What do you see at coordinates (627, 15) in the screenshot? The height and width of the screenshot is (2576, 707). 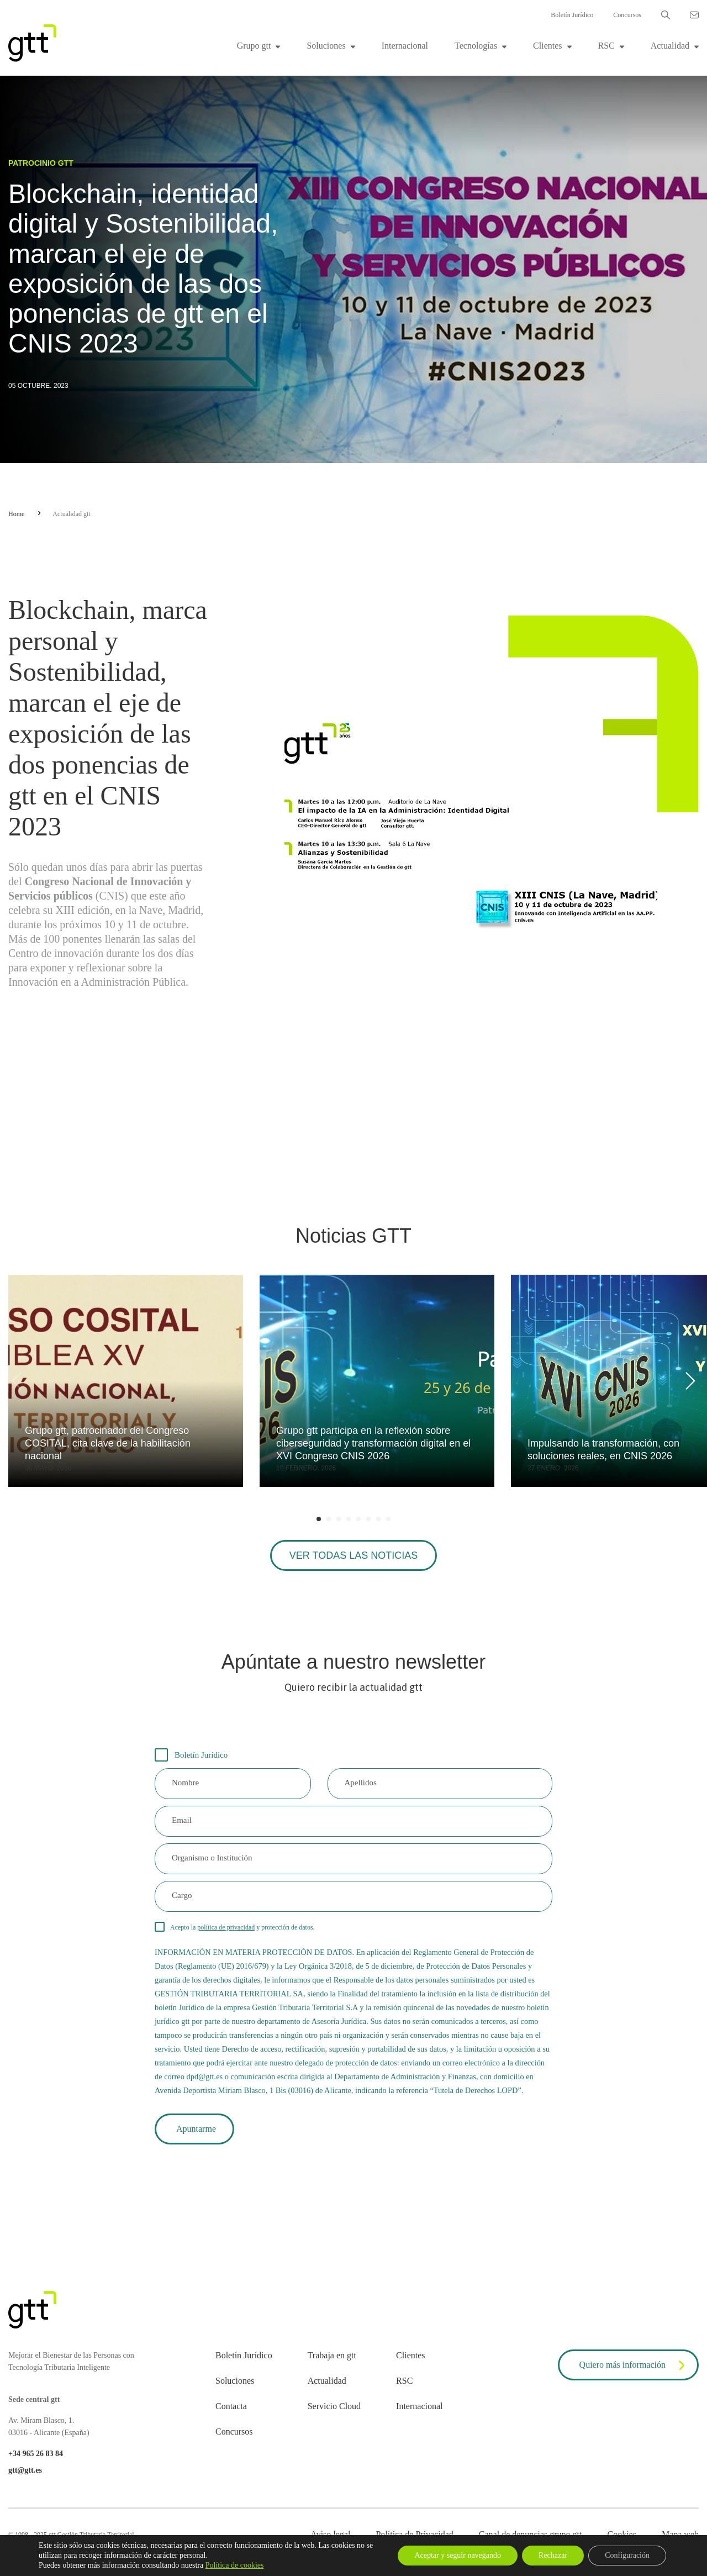 I see `Concursos` at bounding box center [627, 15].